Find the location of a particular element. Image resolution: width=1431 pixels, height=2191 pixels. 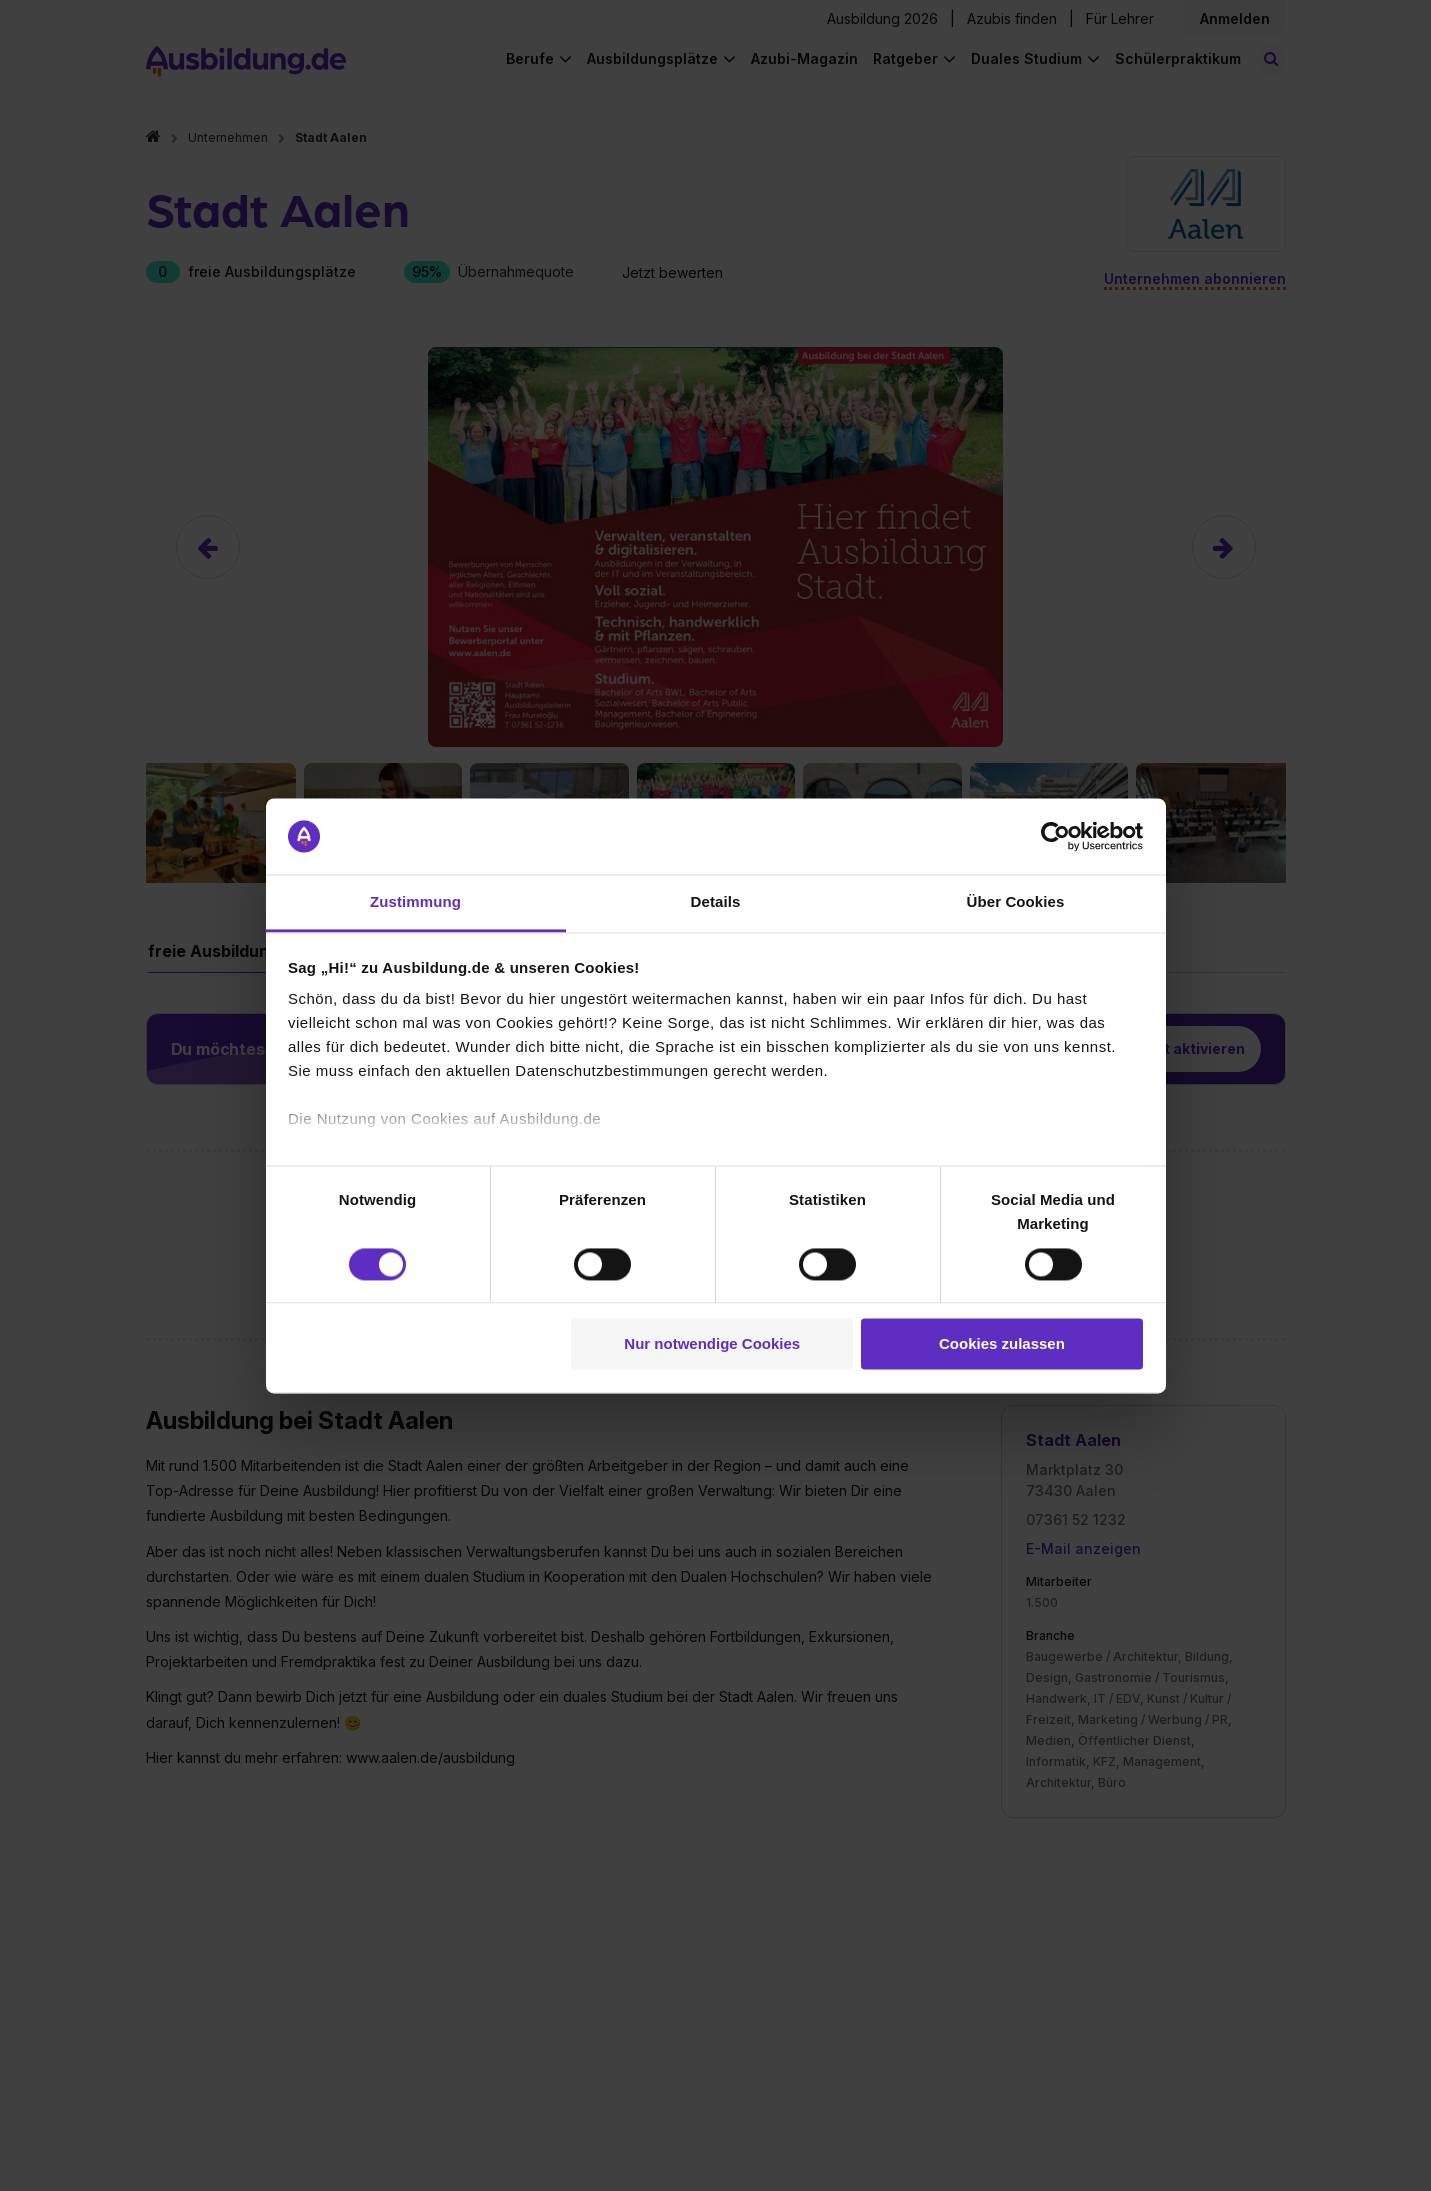

Nur notwendige Cookies is located at coordinates (712, 1344).